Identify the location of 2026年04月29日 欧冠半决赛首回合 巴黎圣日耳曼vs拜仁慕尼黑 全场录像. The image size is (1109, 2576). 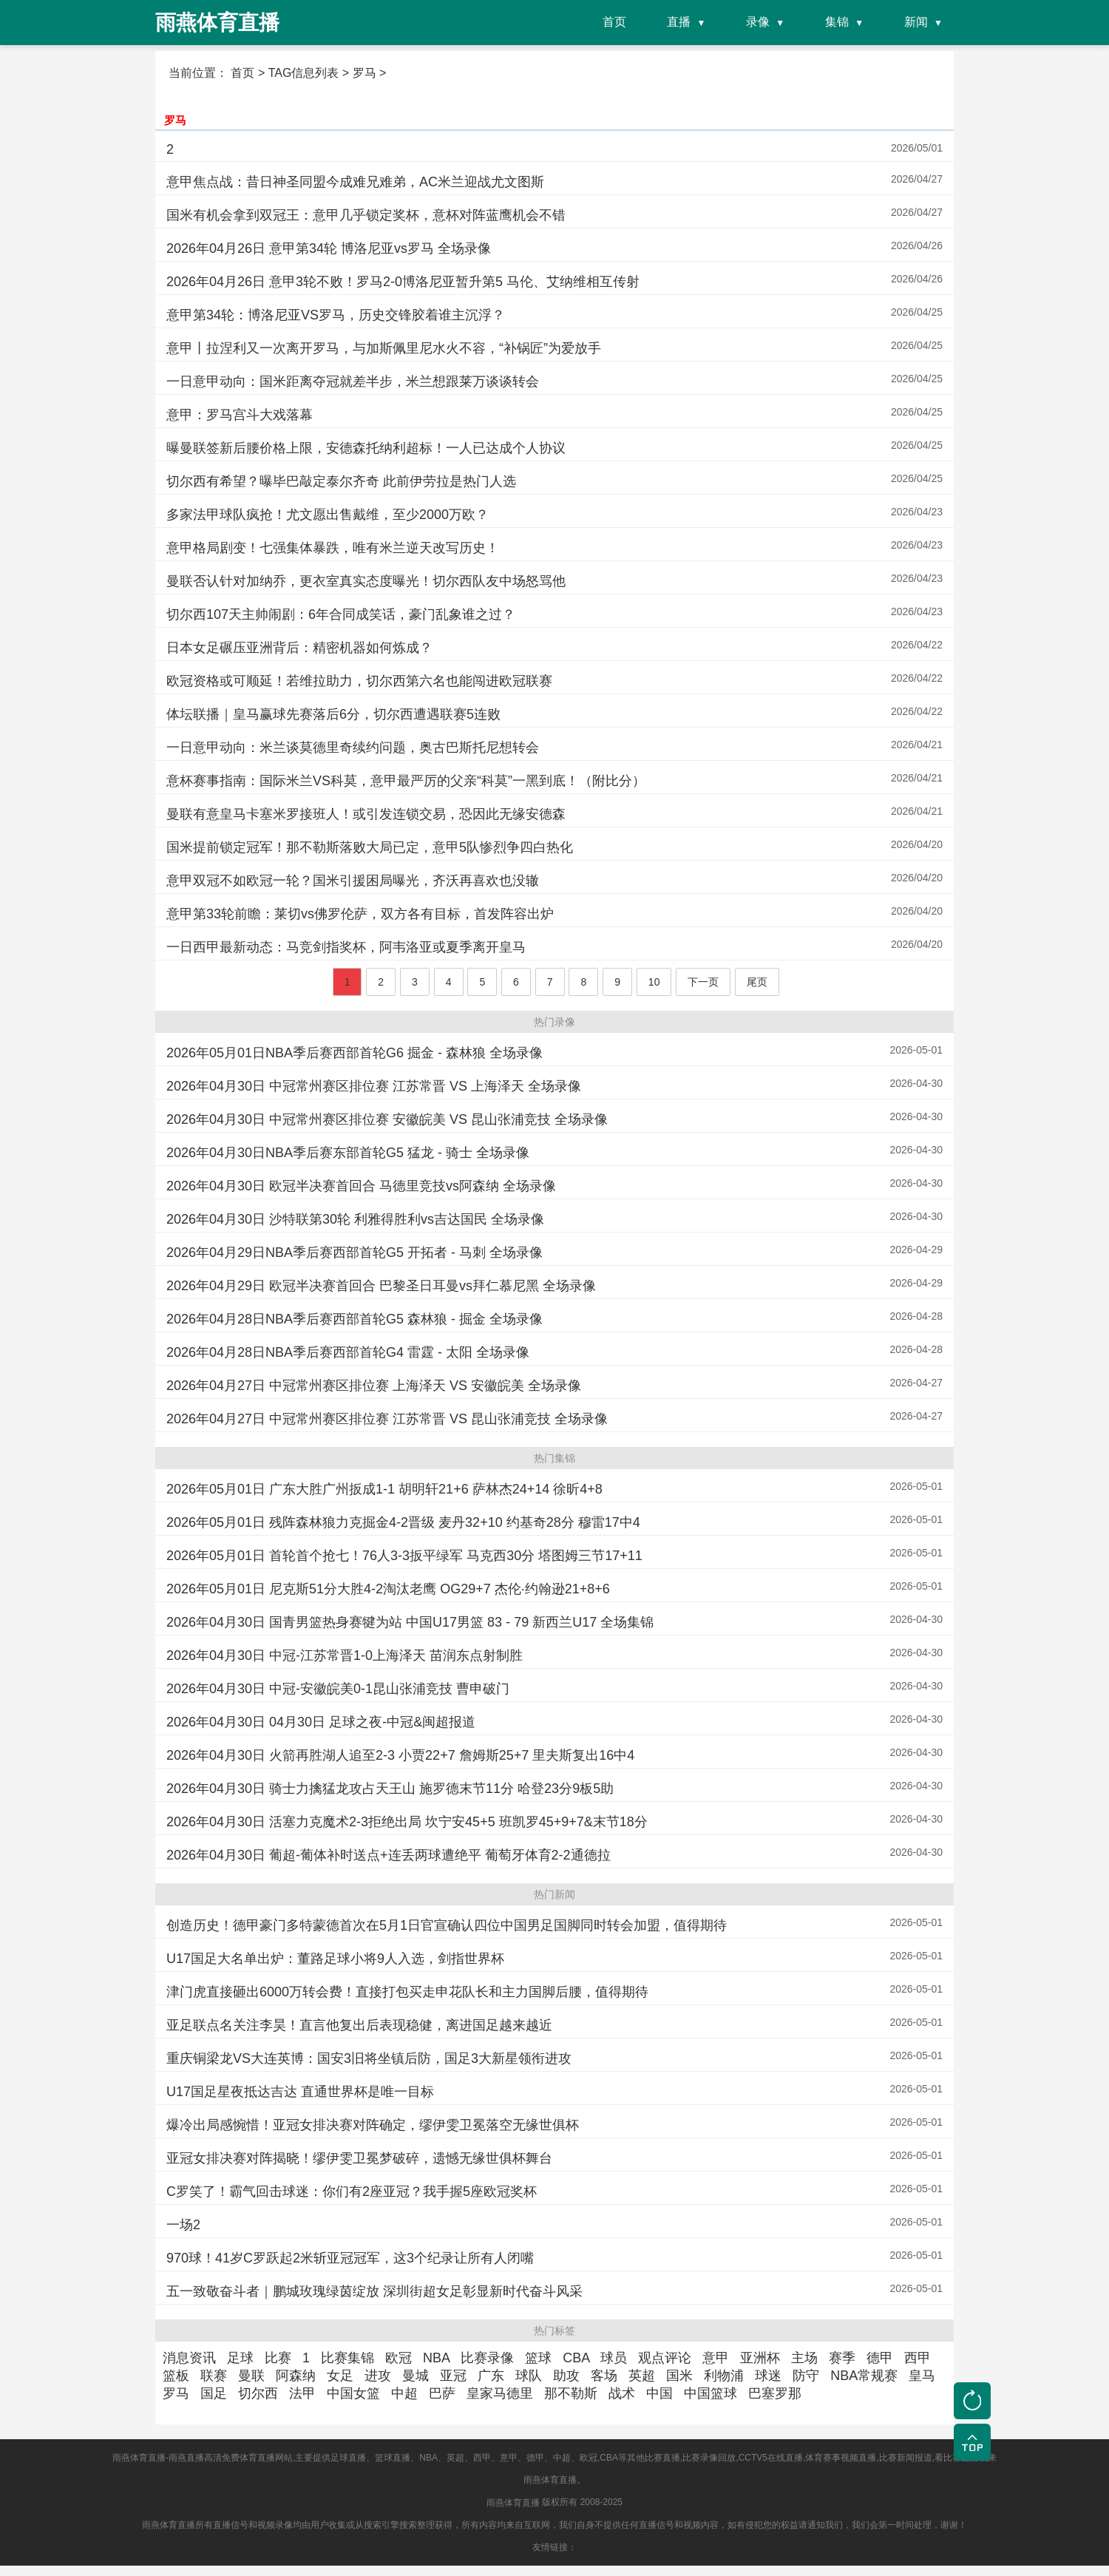
(381, 1285).